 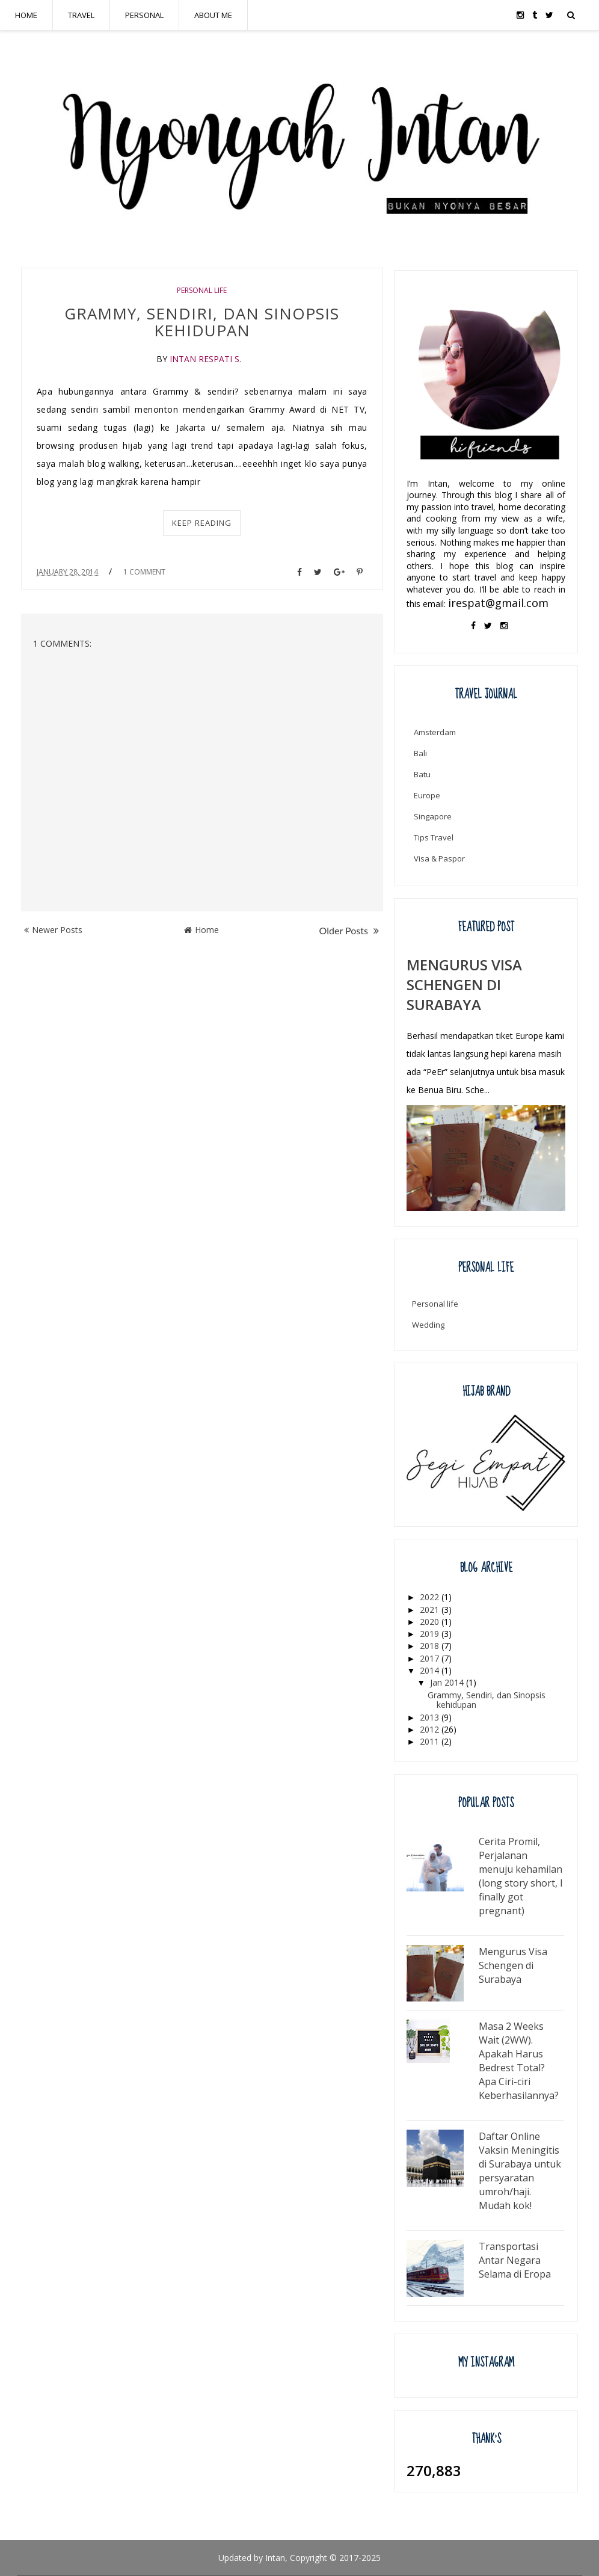 What do you see at coordinates (433, 816) in the screenshot?
I see `Singapore` at bounding box center [433, 816].